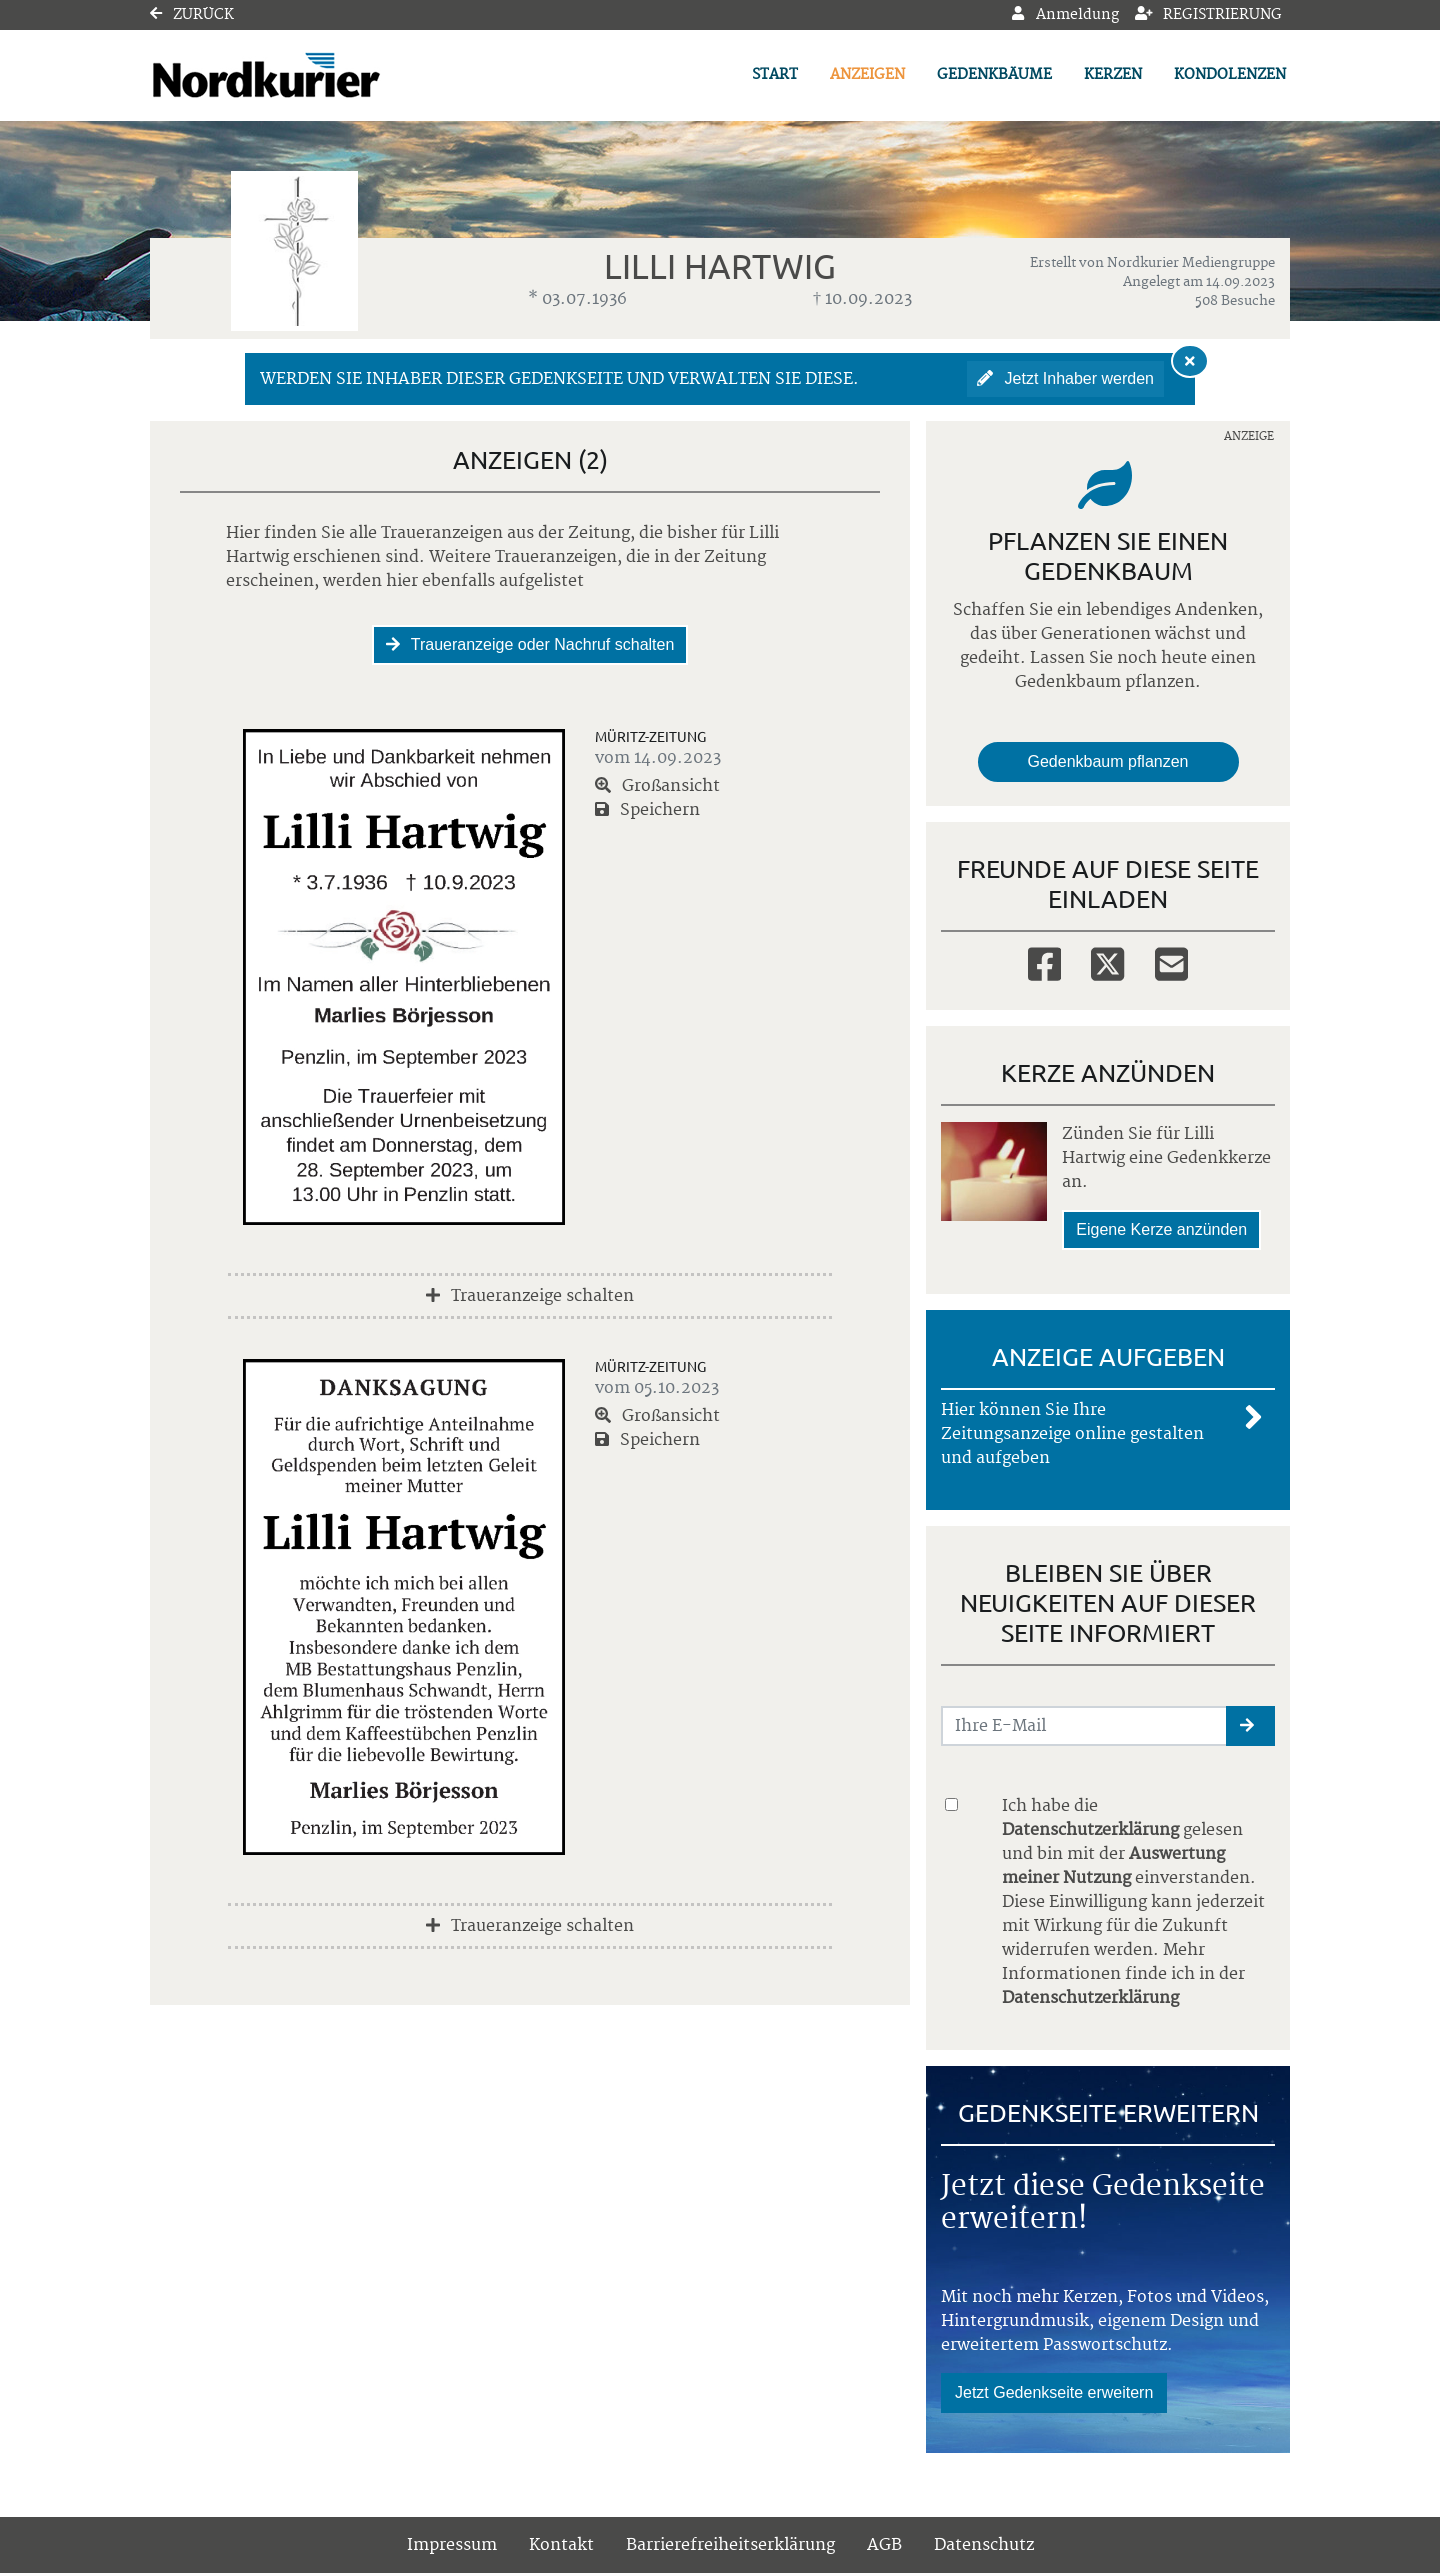  I want to click on Kerzen [button], so click(1113, 75).